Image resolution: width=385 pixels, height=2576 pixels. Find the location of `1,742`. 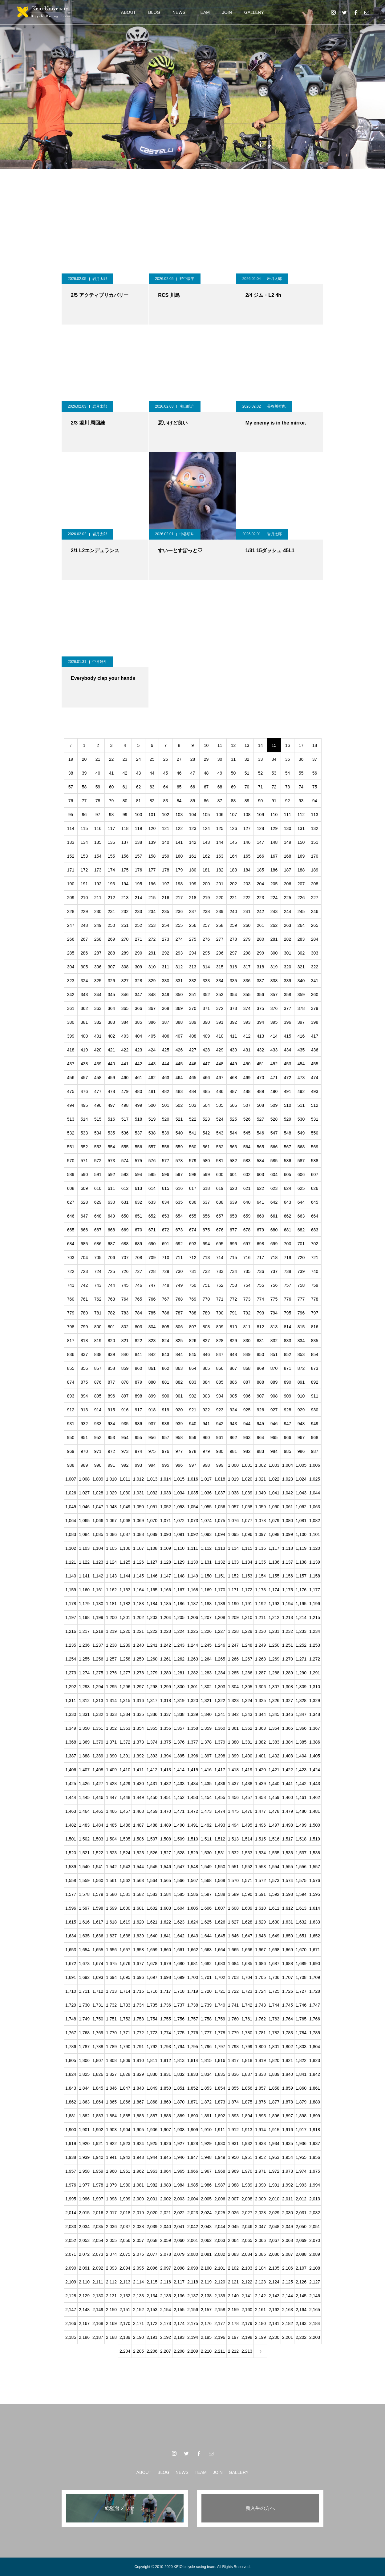

1,742 is located at coordinates (246, 2005).